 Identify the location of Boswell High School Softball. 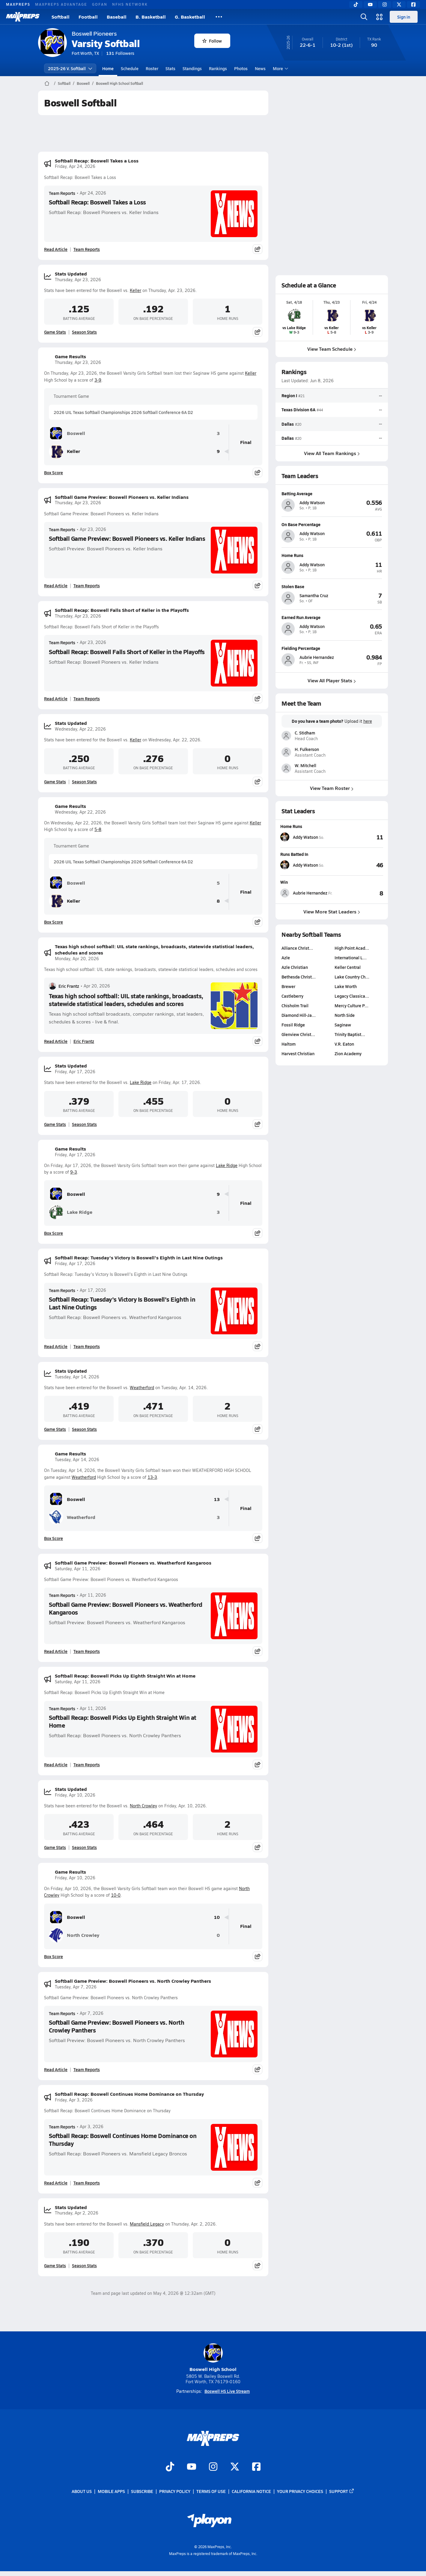
(119, 83).